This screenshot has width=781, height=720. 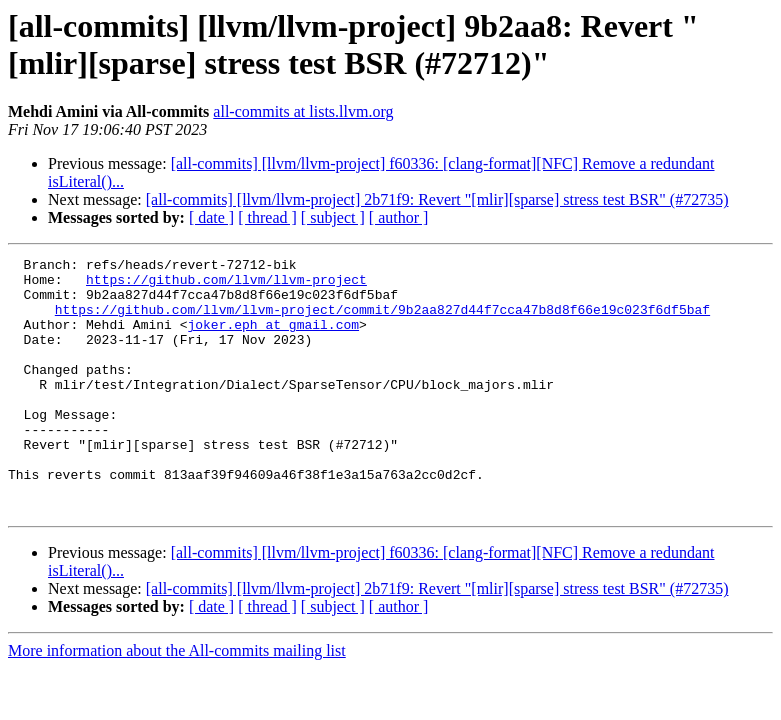 What do you see at coordinates (437, 199) in the screenshot?
I see `[all-commits] [llvm/llvm-project] 2b71f9: Revert "[mlir][sparse] stress test BSR" (#72735)` at bounding box center [437, 199].